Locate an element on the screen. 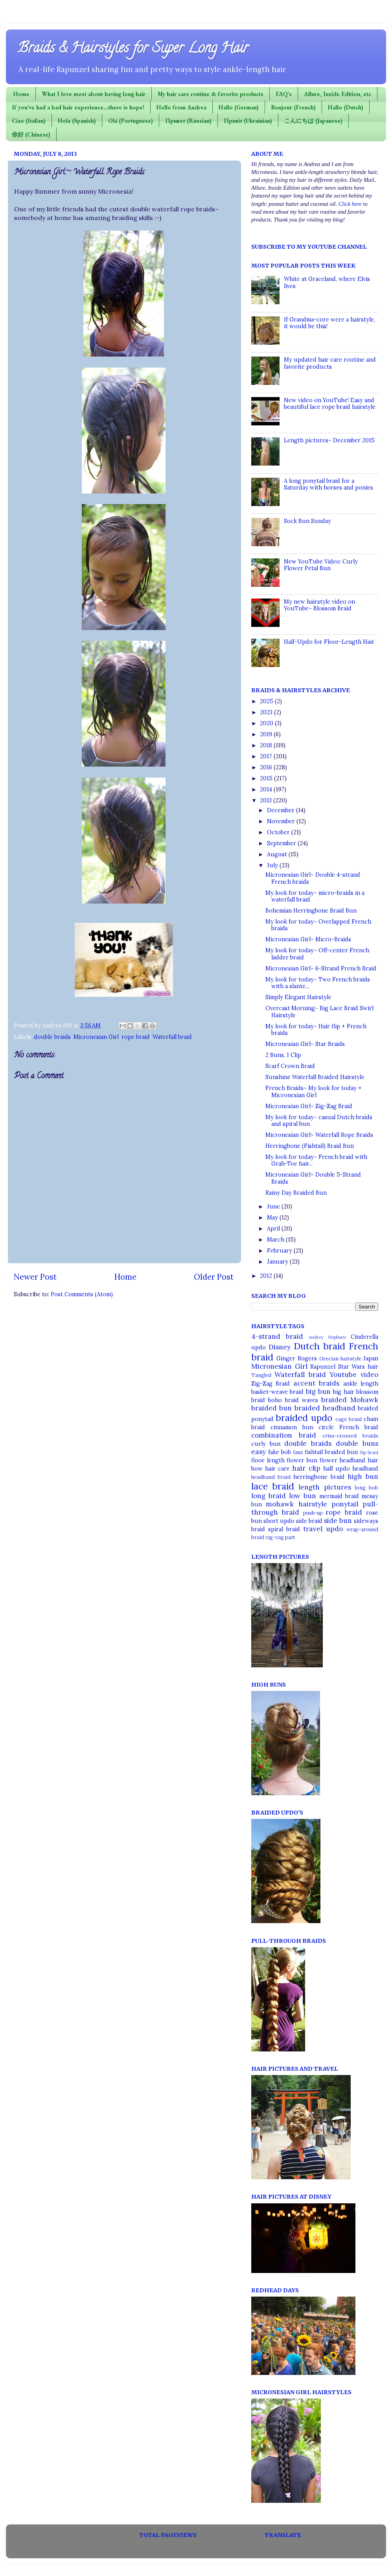 This screenshot has width=392, height=2576. Micronesian Girl~ Waterfall Rope Braids is located at coordinates (319, 1134).